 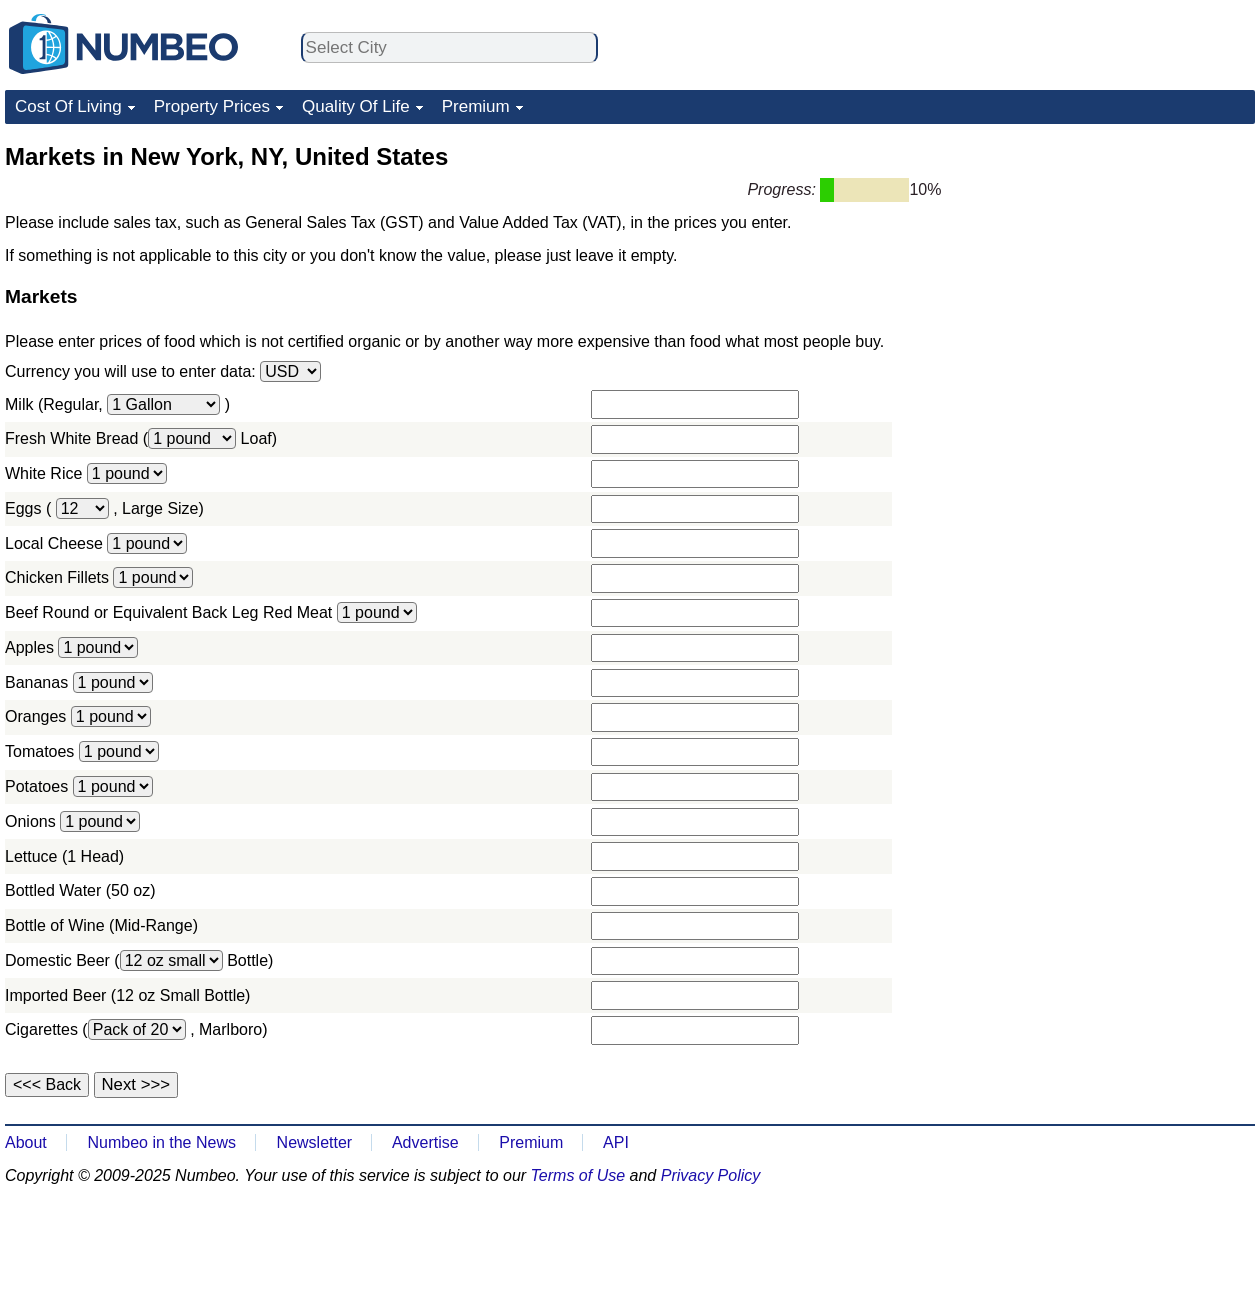 What do you see at coordinates (315, 1142) in the screenshot?
I see `Newsletter` at bounding box center [315, 1142].